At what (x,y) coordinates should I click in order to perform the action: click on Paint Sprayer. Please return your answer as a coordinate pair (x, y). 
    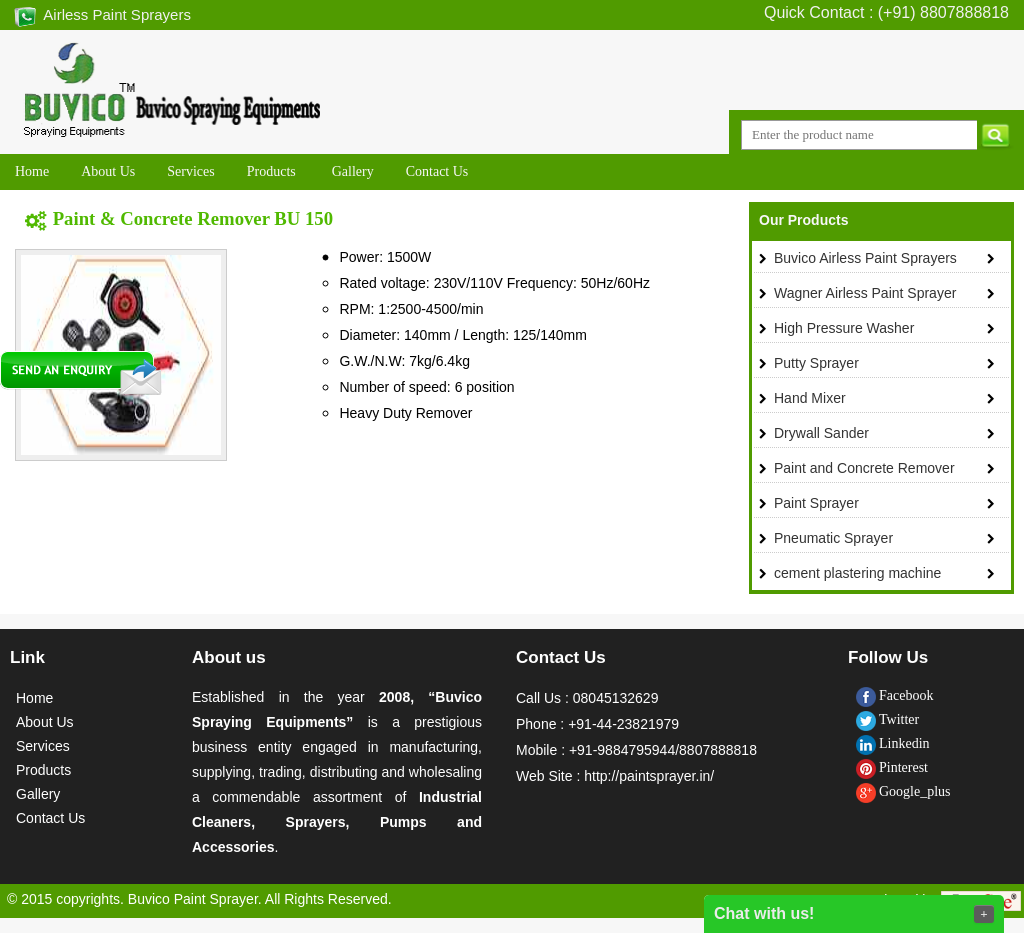
    Looking at the image, I should click on (816, 503).